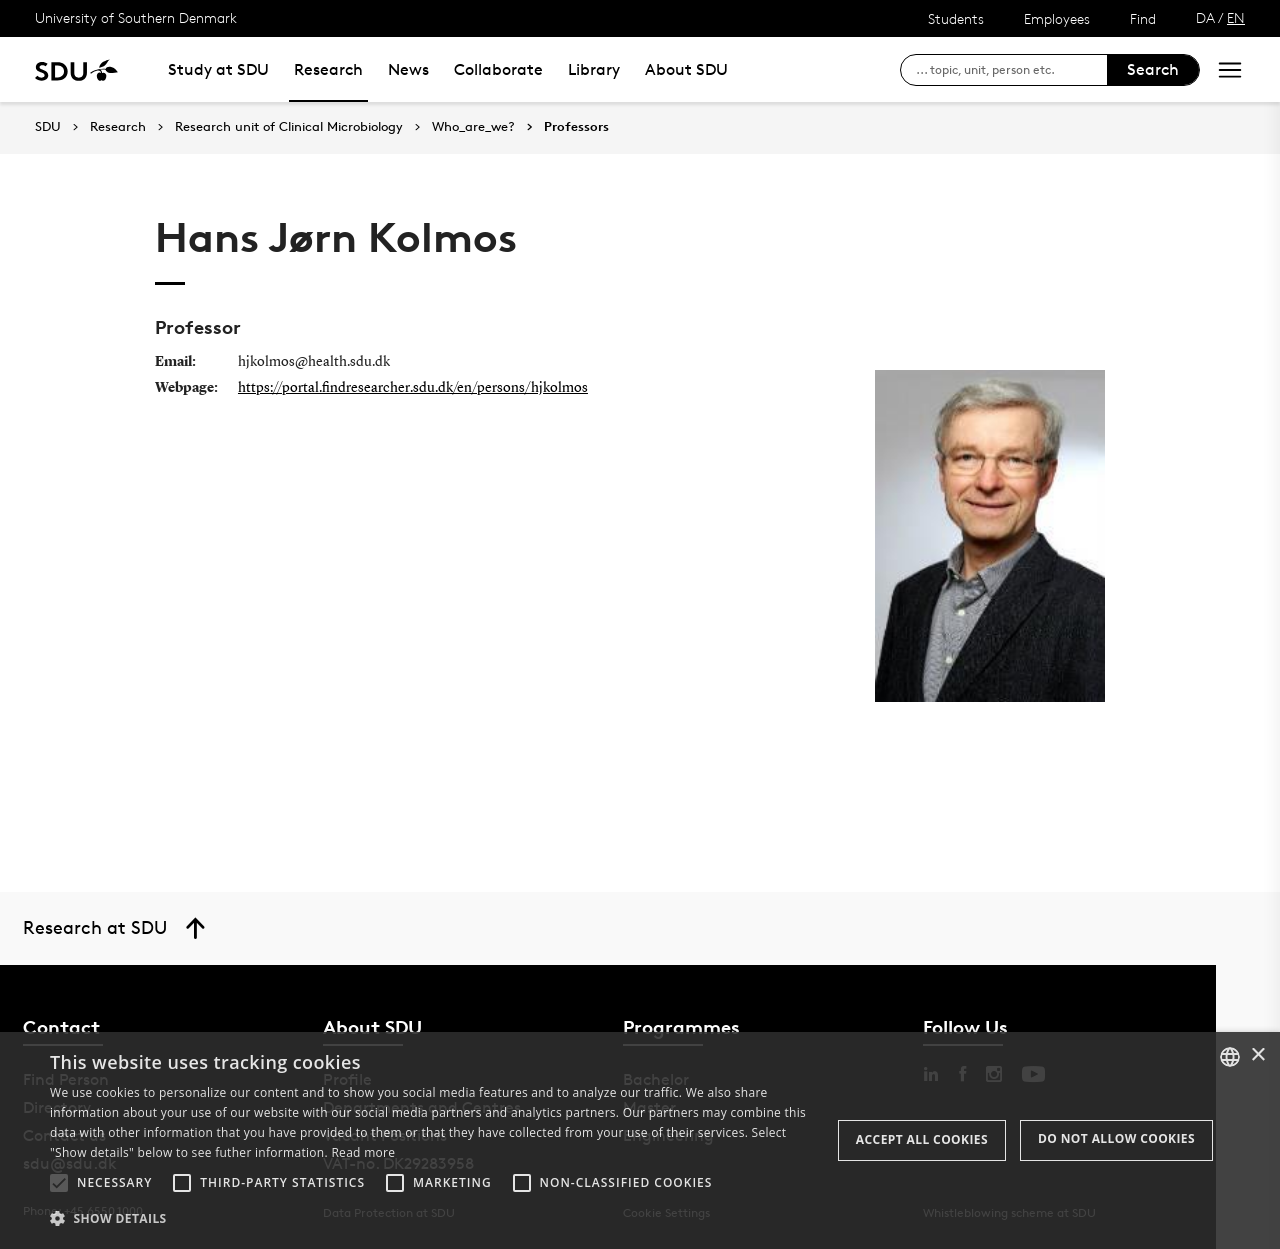 The image size is (1280, 1249). Describe the element at coordinates (576, 127) in the screenshot. I see `Professors` at that location.